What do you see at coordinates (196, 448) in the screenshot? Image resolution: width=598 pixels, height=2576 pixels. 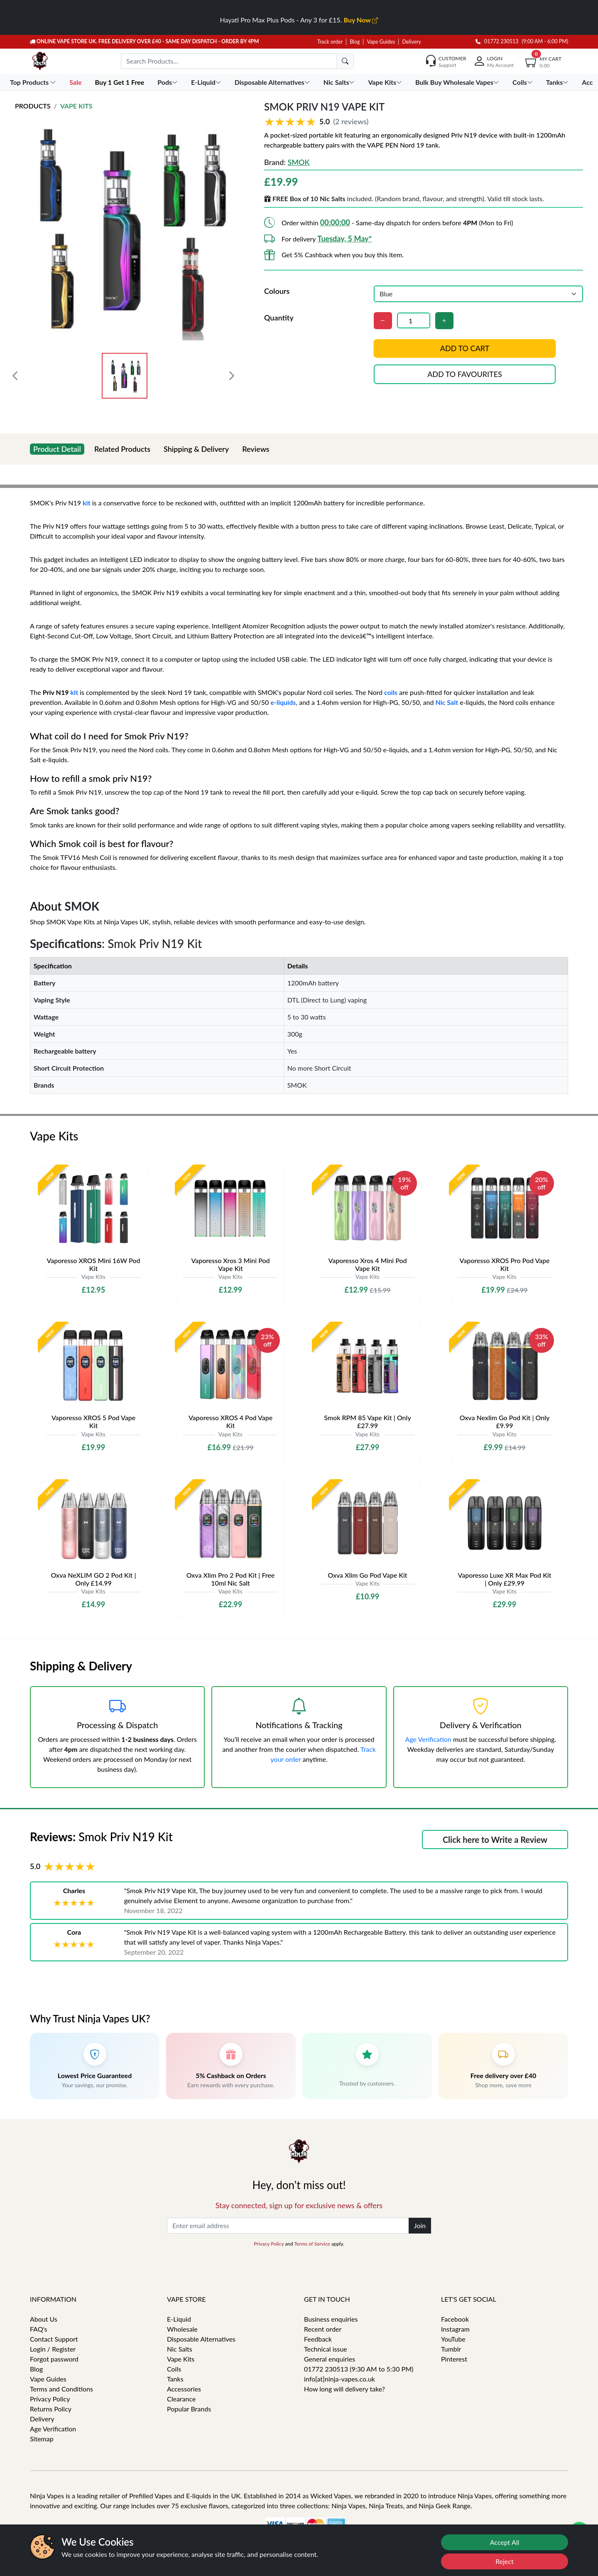 I see `Shipping & Delivery` at bounding box center [196, 448].